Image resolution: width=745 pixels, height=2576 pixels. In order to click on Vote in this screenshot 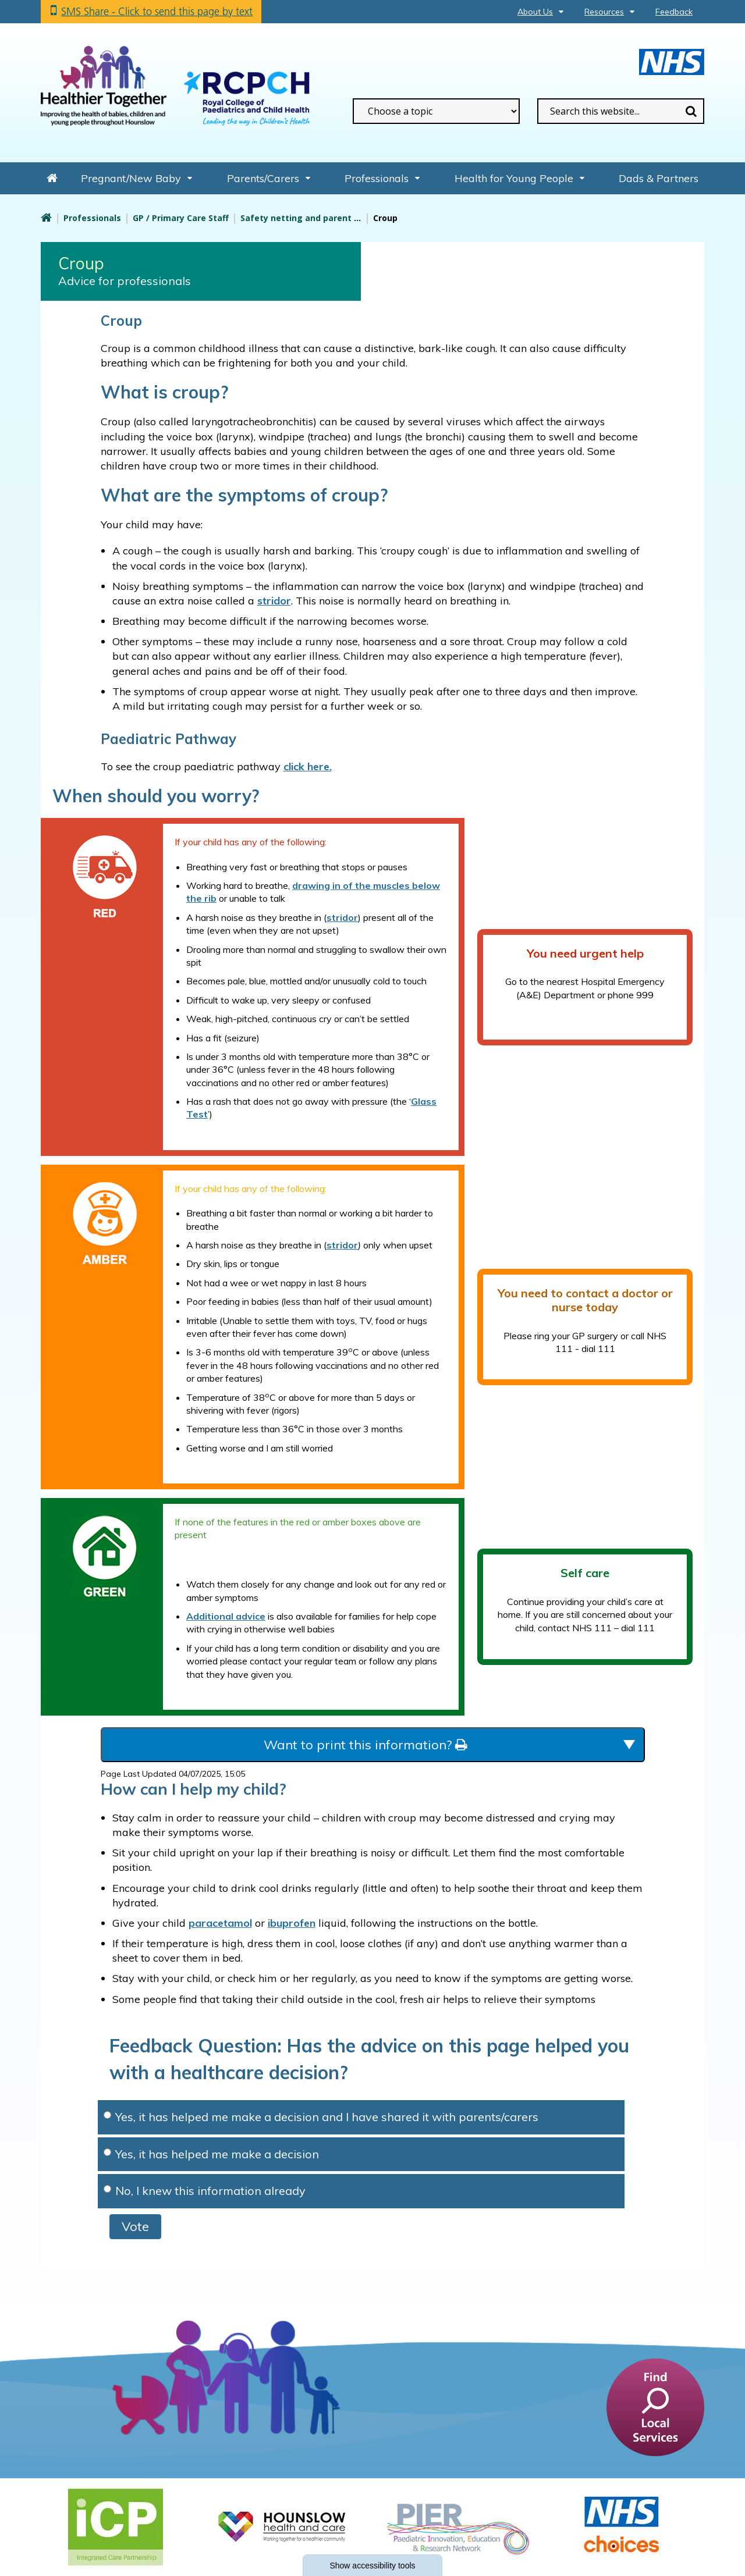, I will do `click(135, 2226)`.